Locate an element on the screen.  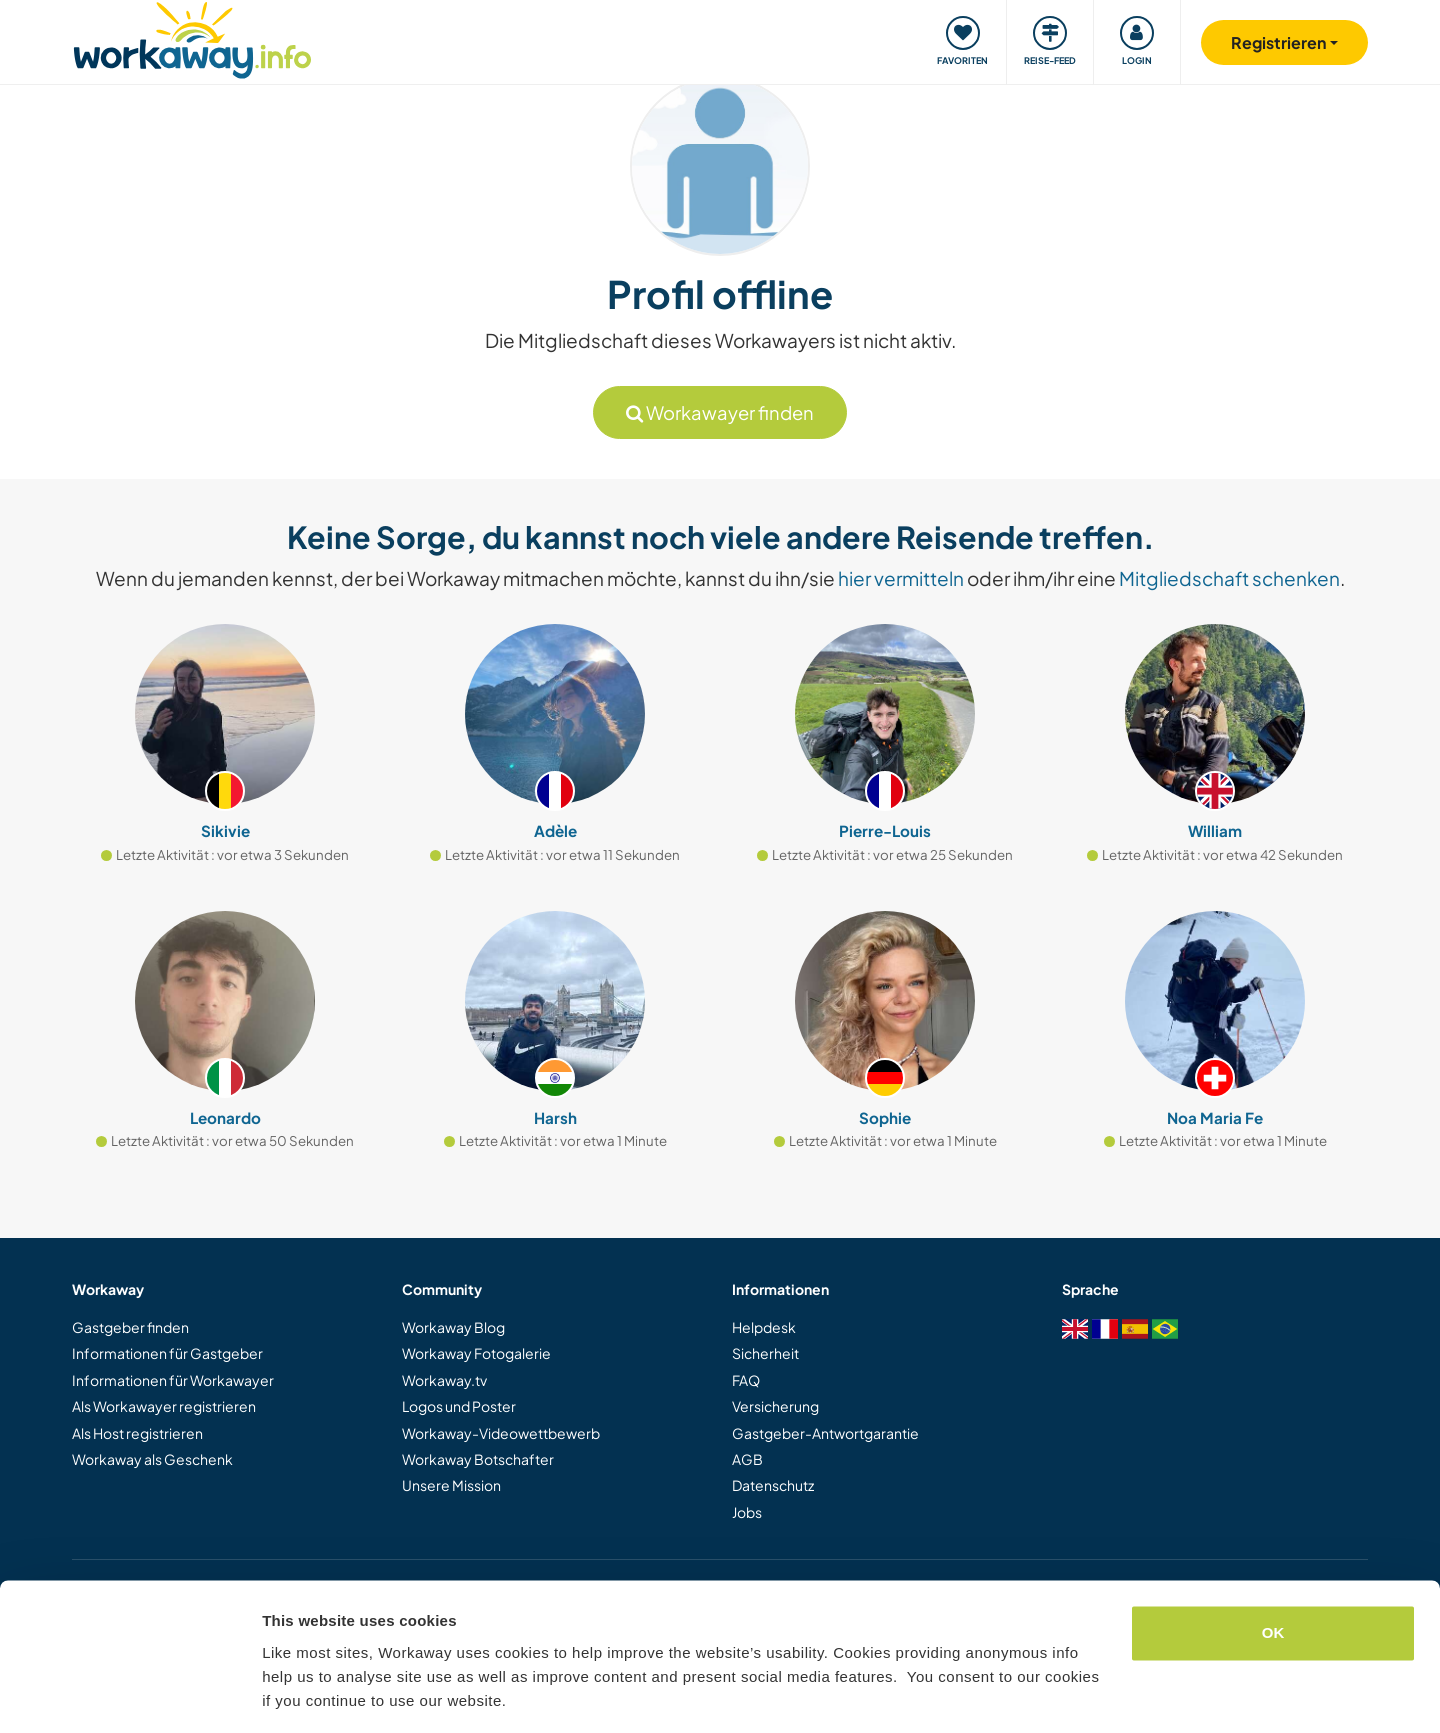
Workawayer finden is located at coordinates (720, 412).